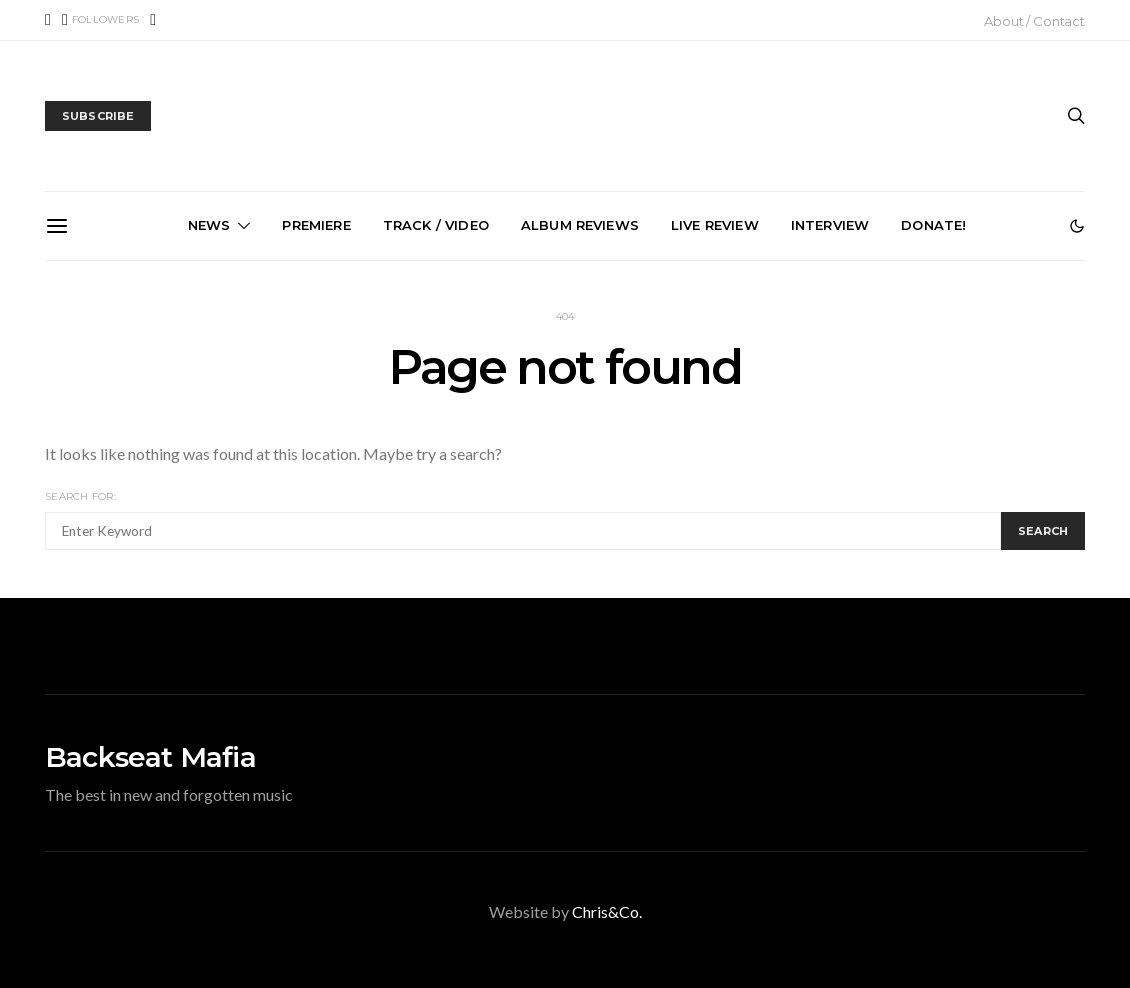 The image size is (1130, 988). Describe the element at coordinates (933, 225) in the screenshot. I see `Donate!` at that location.